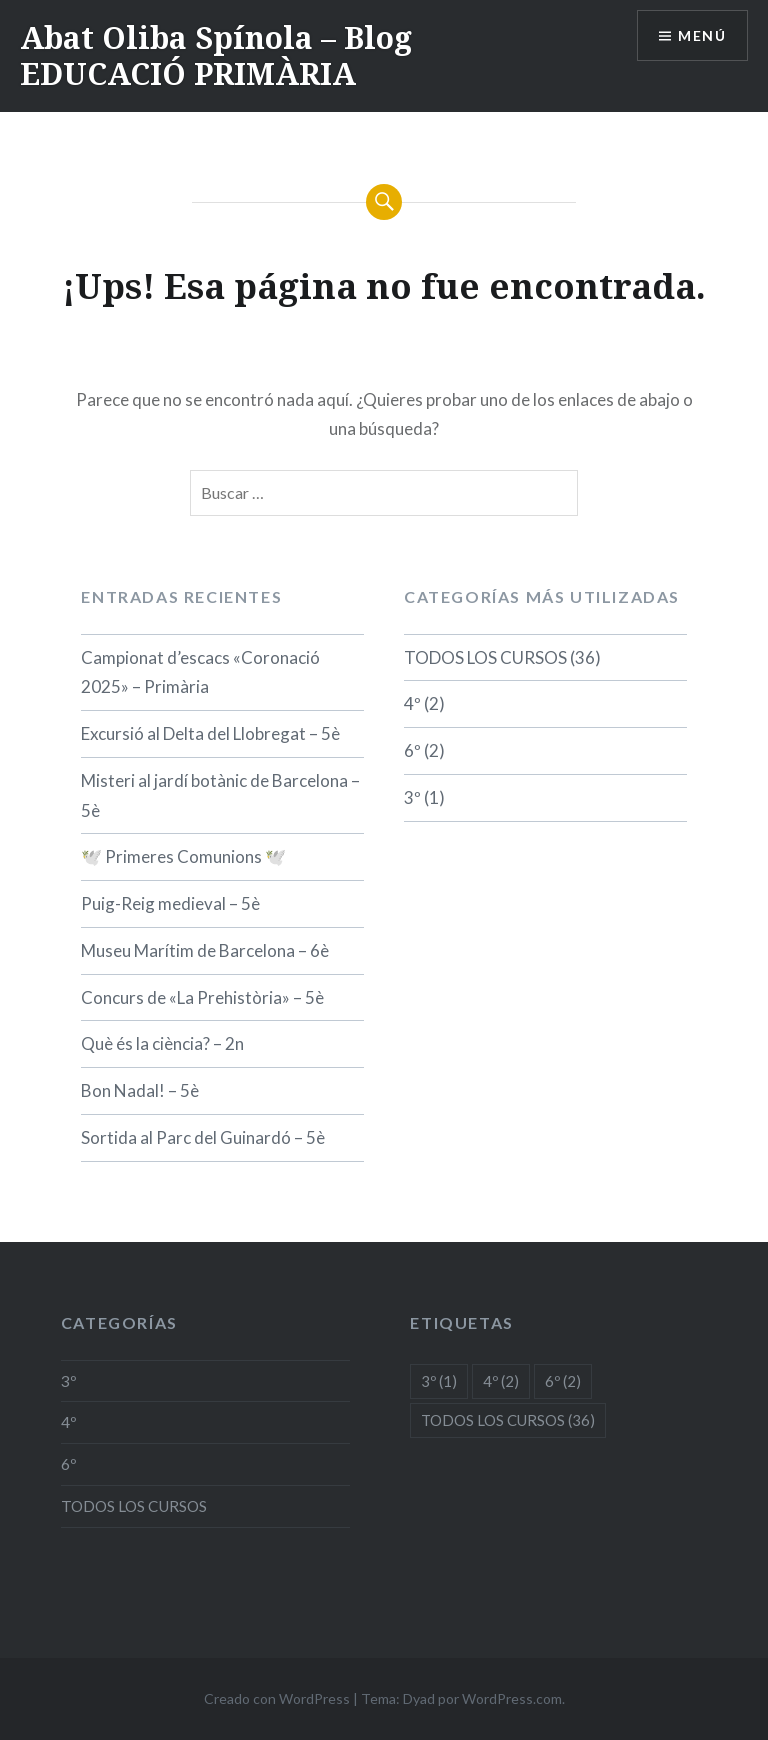  What do you see at coordinates (277, 1698) in the screenshot?
I see `Creado con WordPress` at bounding box center [277, 1698].